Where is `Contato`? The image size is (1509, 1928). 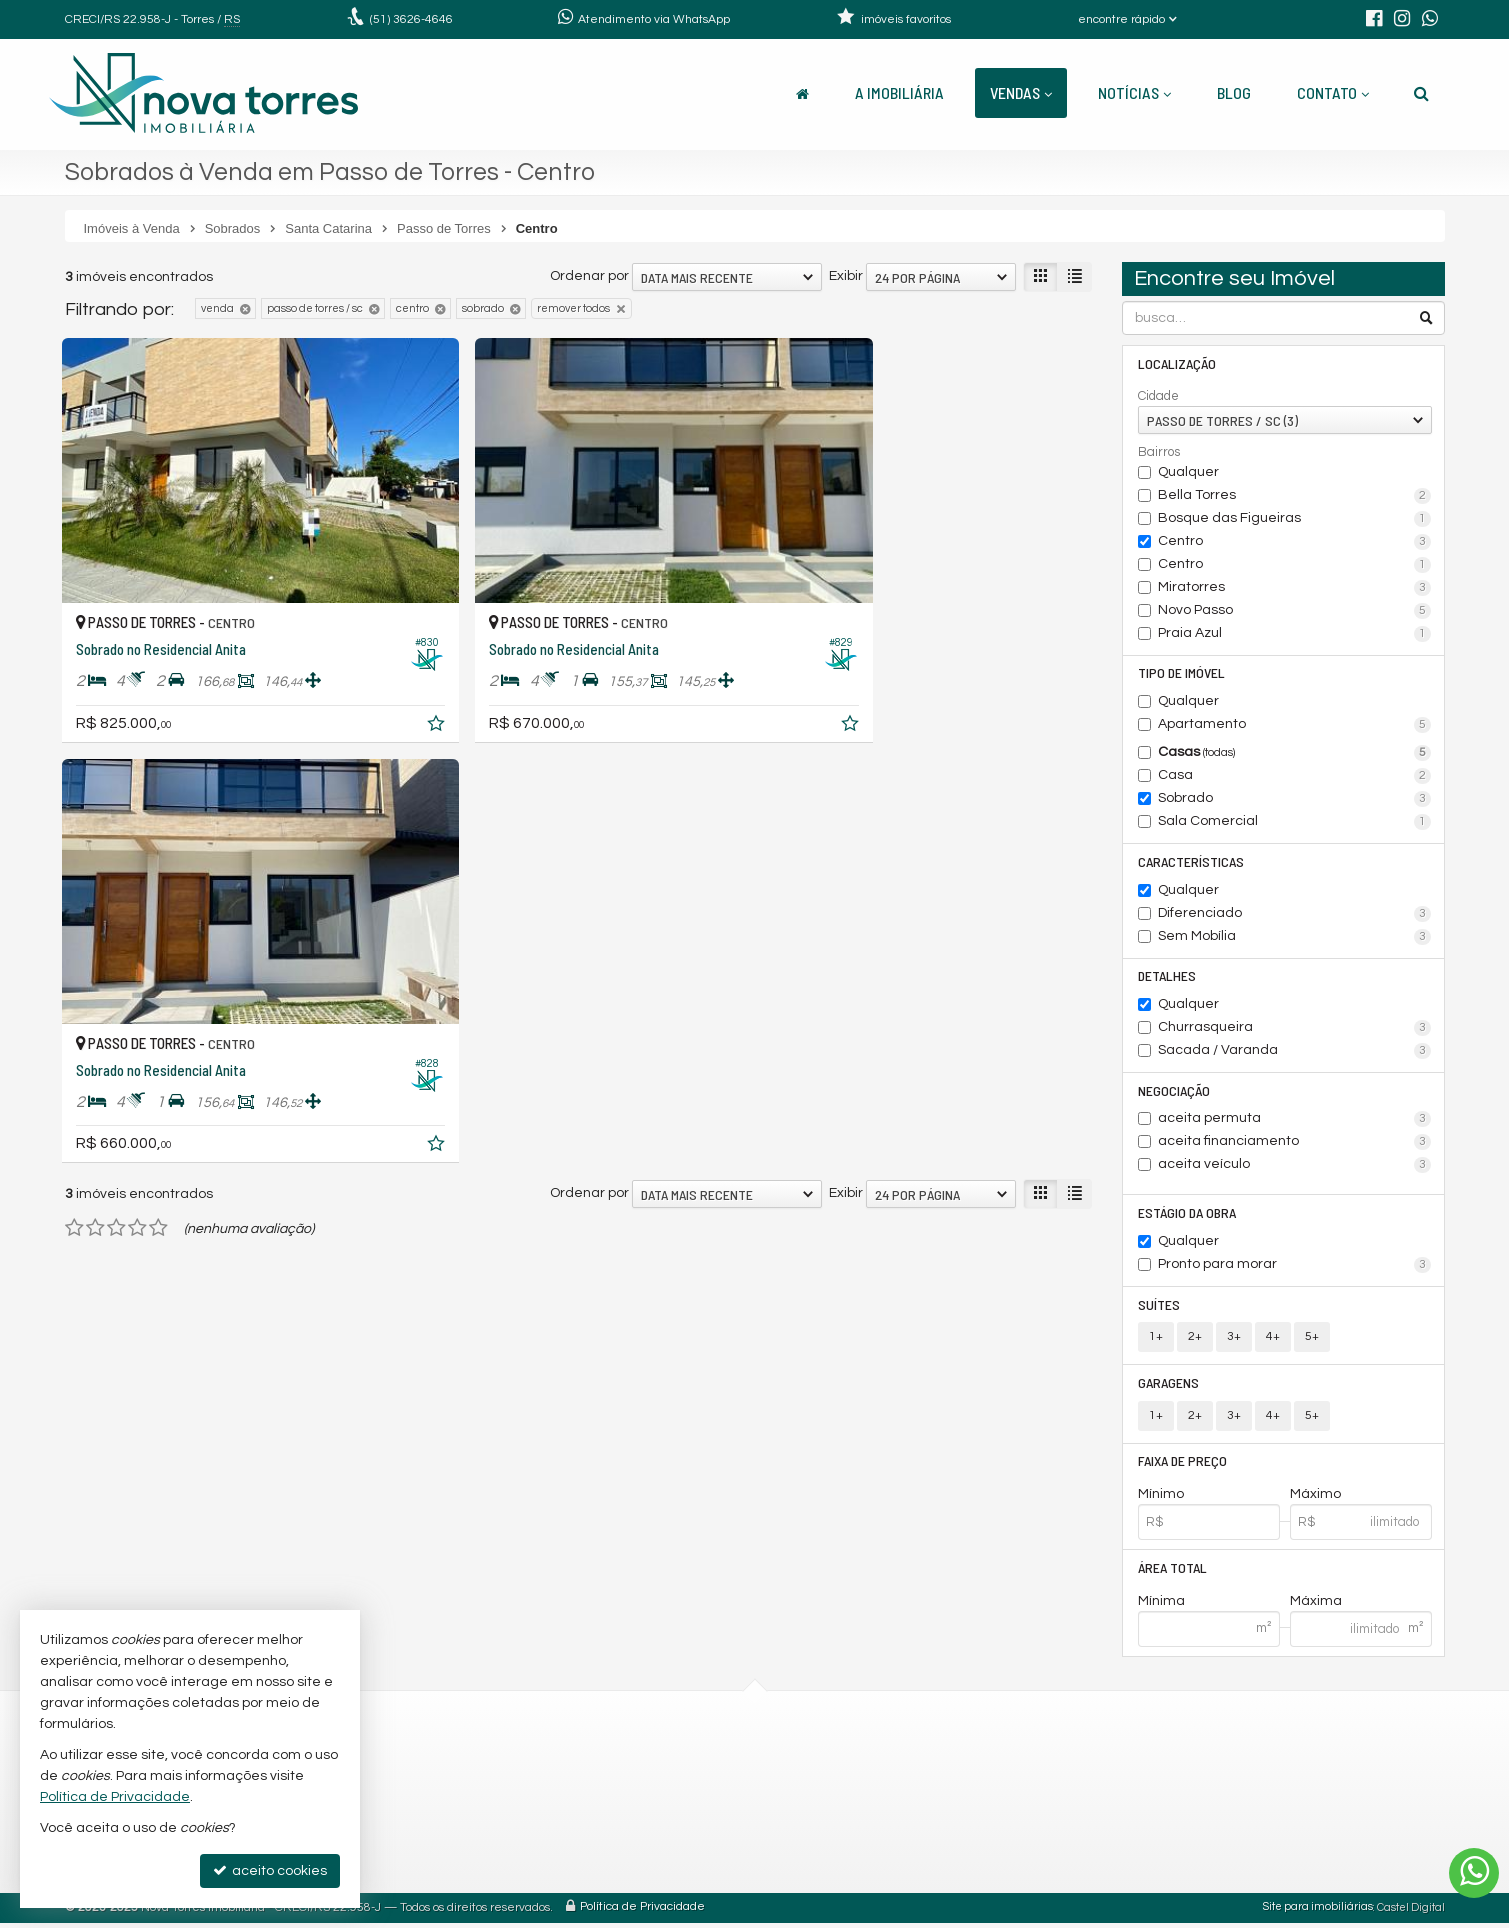 Contato is located at coordinates (1333, 92).